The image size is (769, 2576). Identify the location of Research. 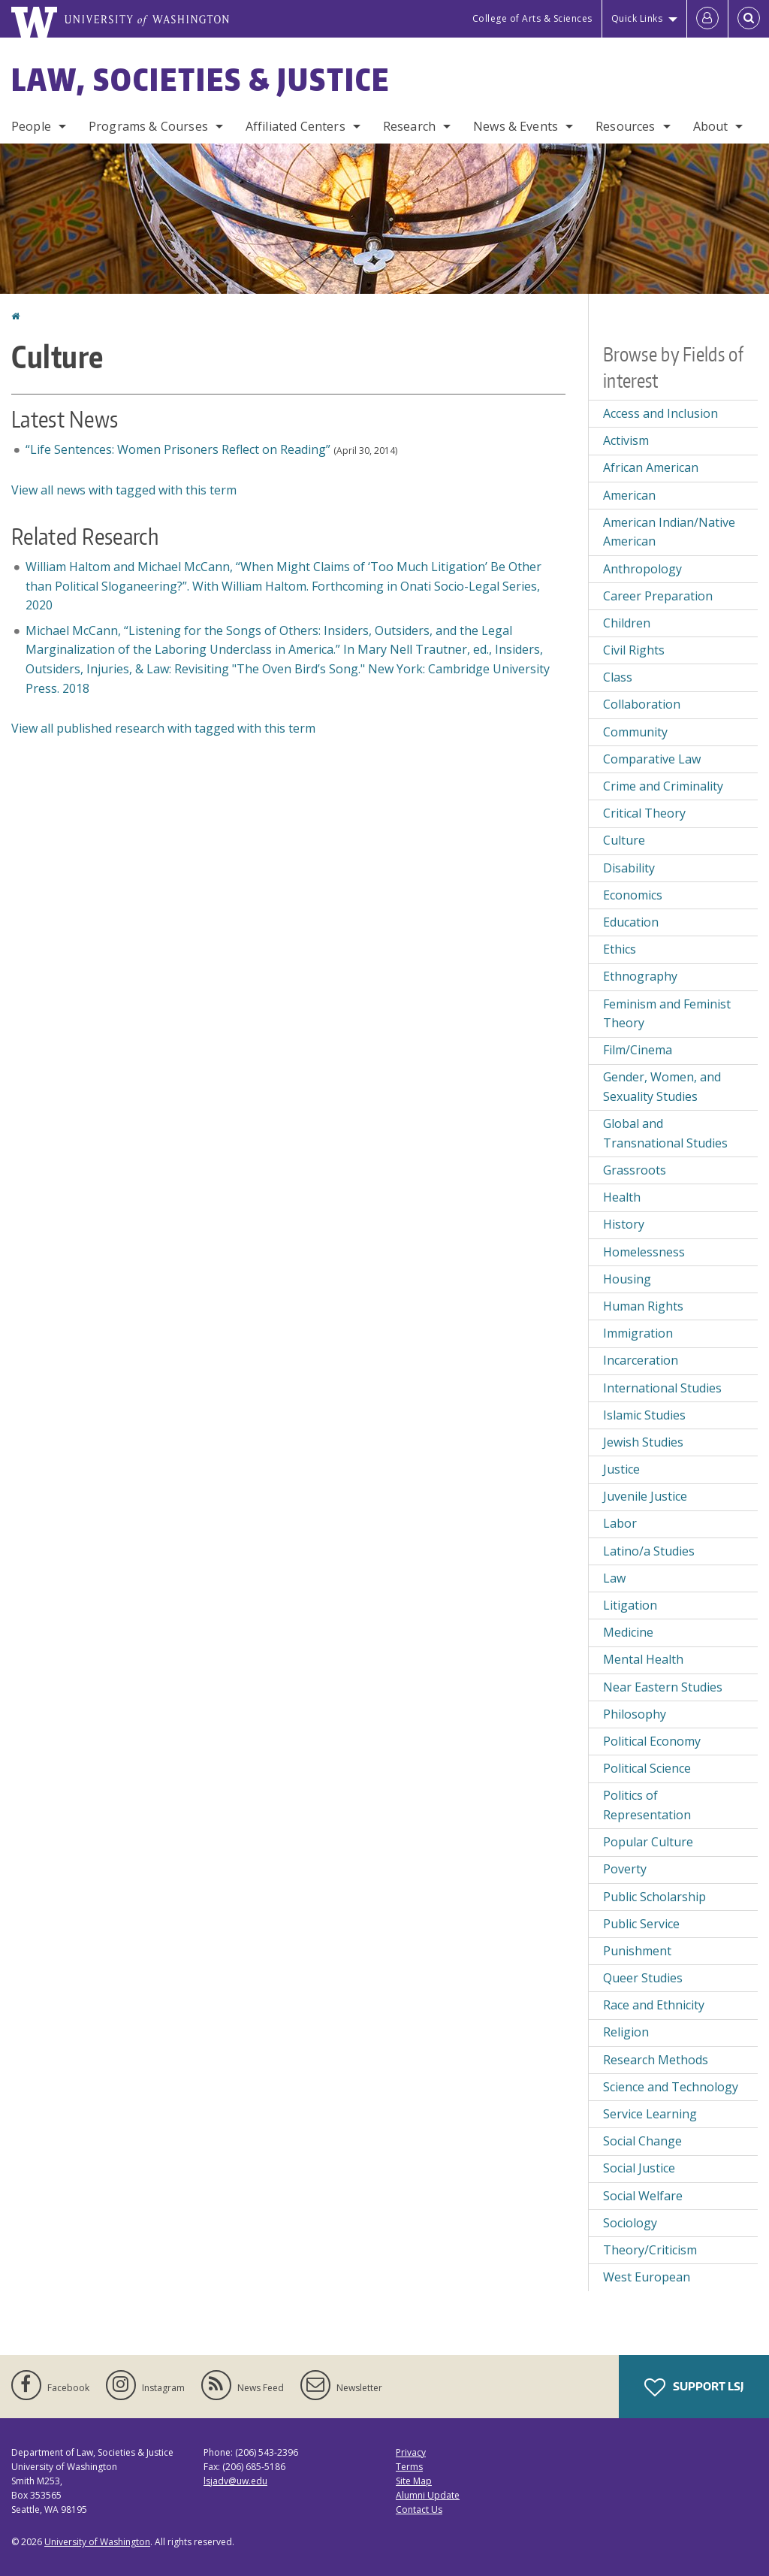
(409, 126).